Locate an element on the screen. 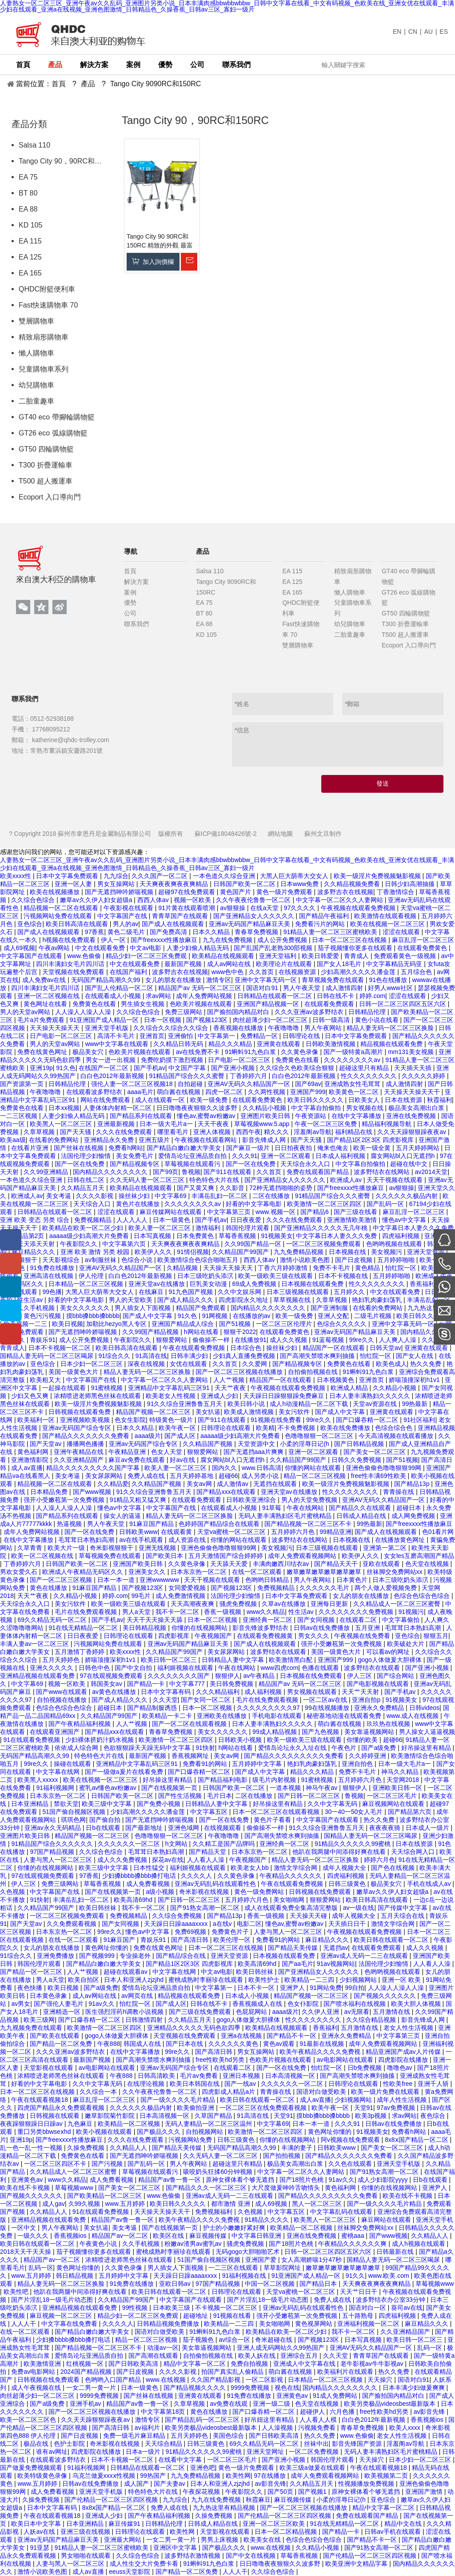  欧美特级黄色录像 is located at coordinates (43, 2475).